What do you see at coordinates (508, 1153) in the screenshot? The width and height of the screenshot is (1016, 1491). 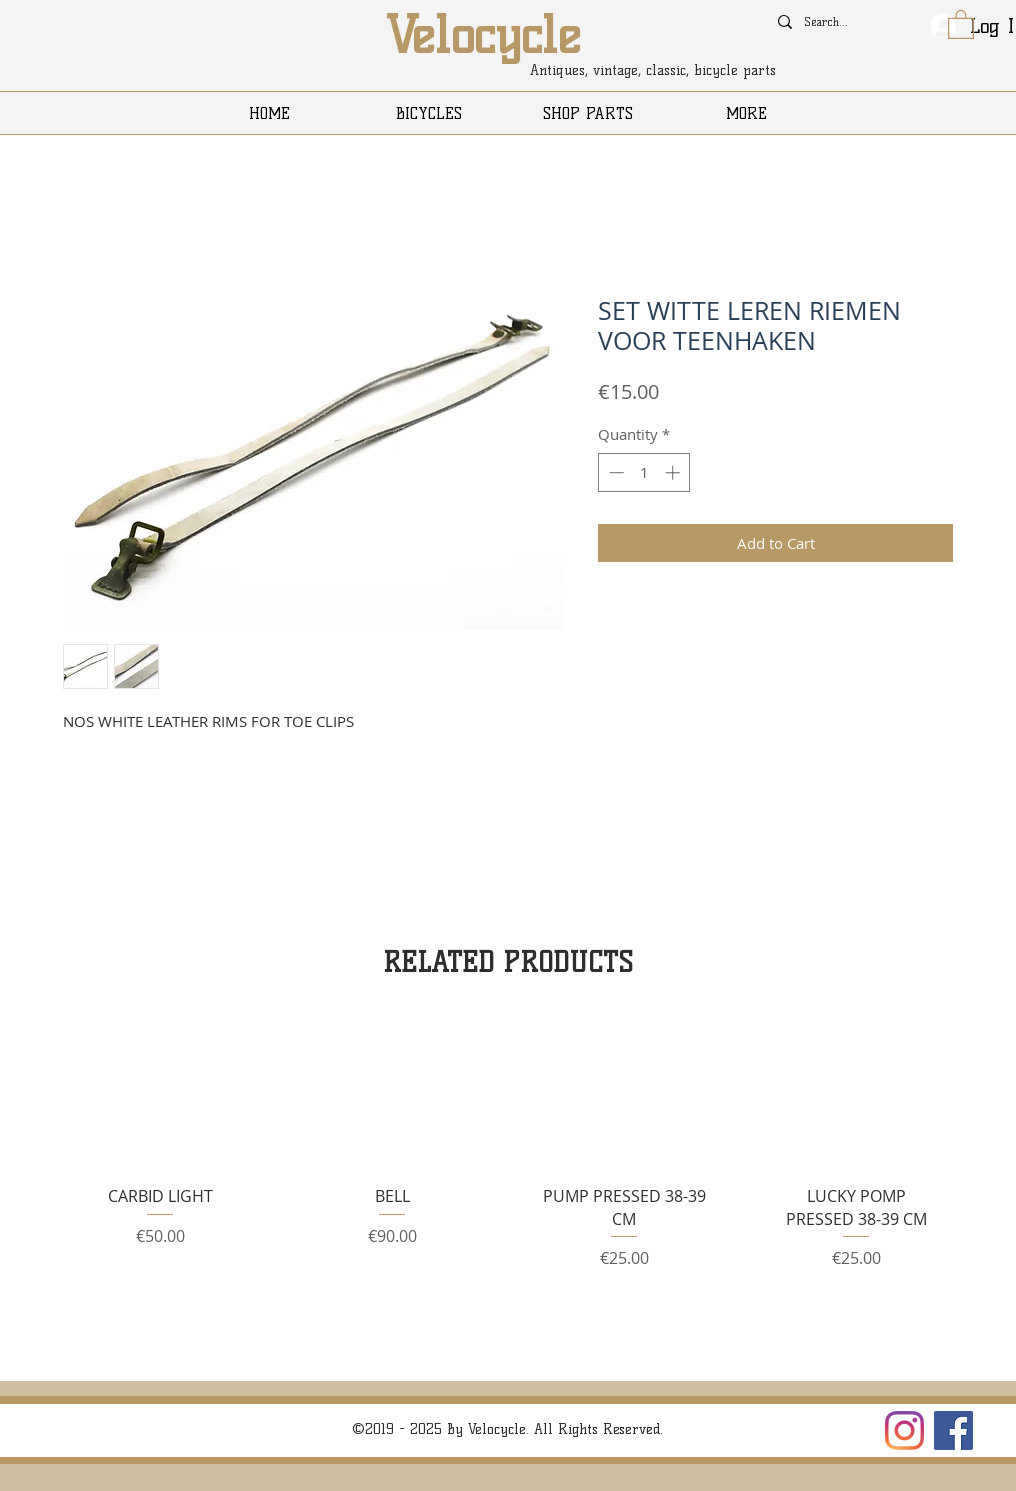 I see `[group]` at bounding box center [508, 1153].